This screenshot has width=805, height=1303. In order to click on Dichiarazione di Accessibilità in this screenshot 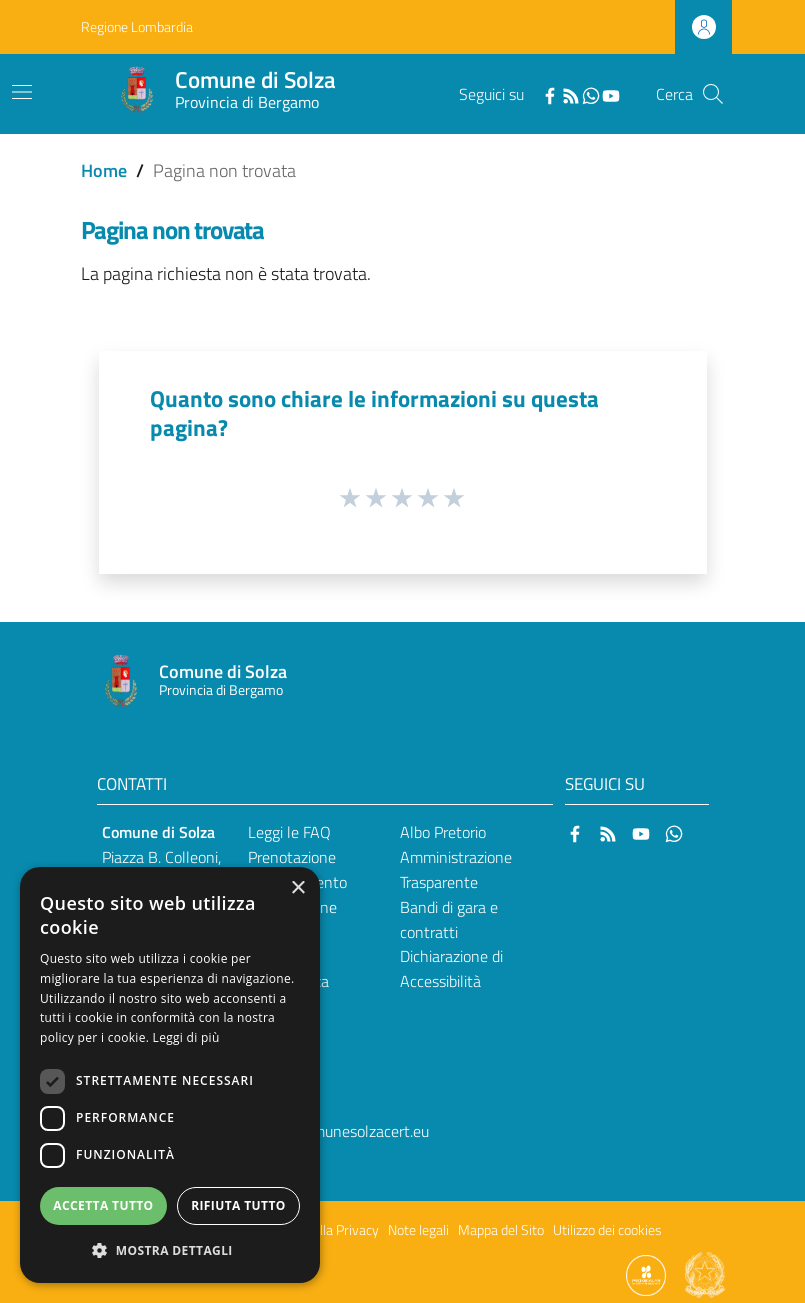, I will do `click(451, 968)`.